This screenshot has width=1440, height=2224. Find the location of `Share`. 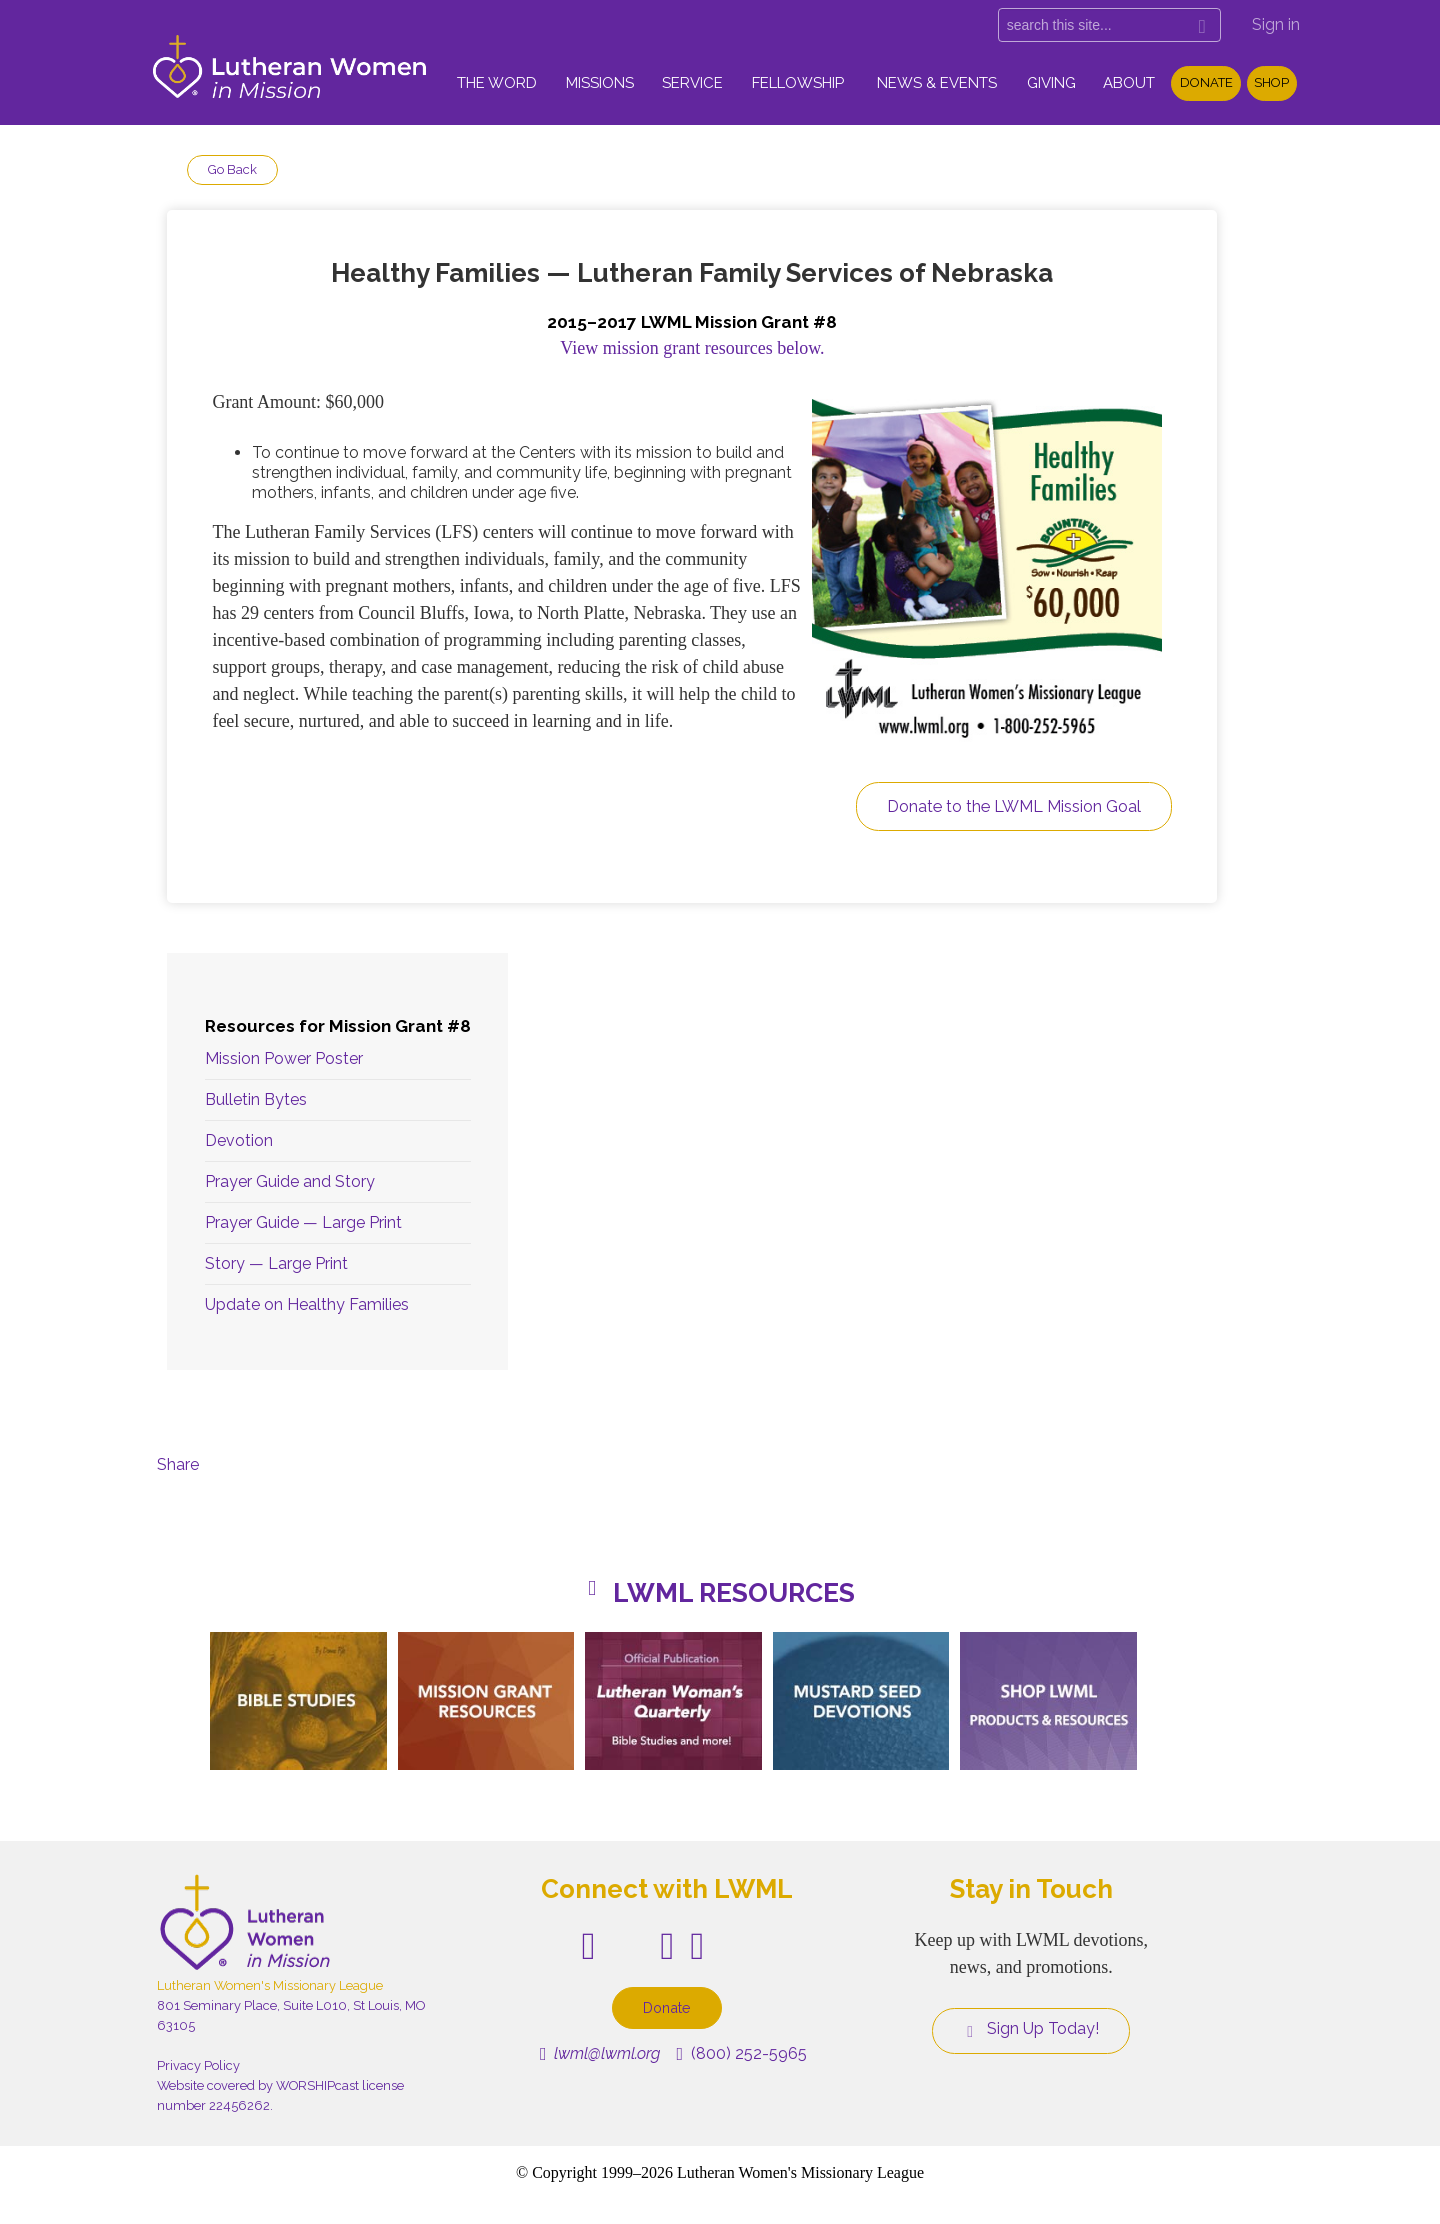

Share is located at coordinates (178, 1464).